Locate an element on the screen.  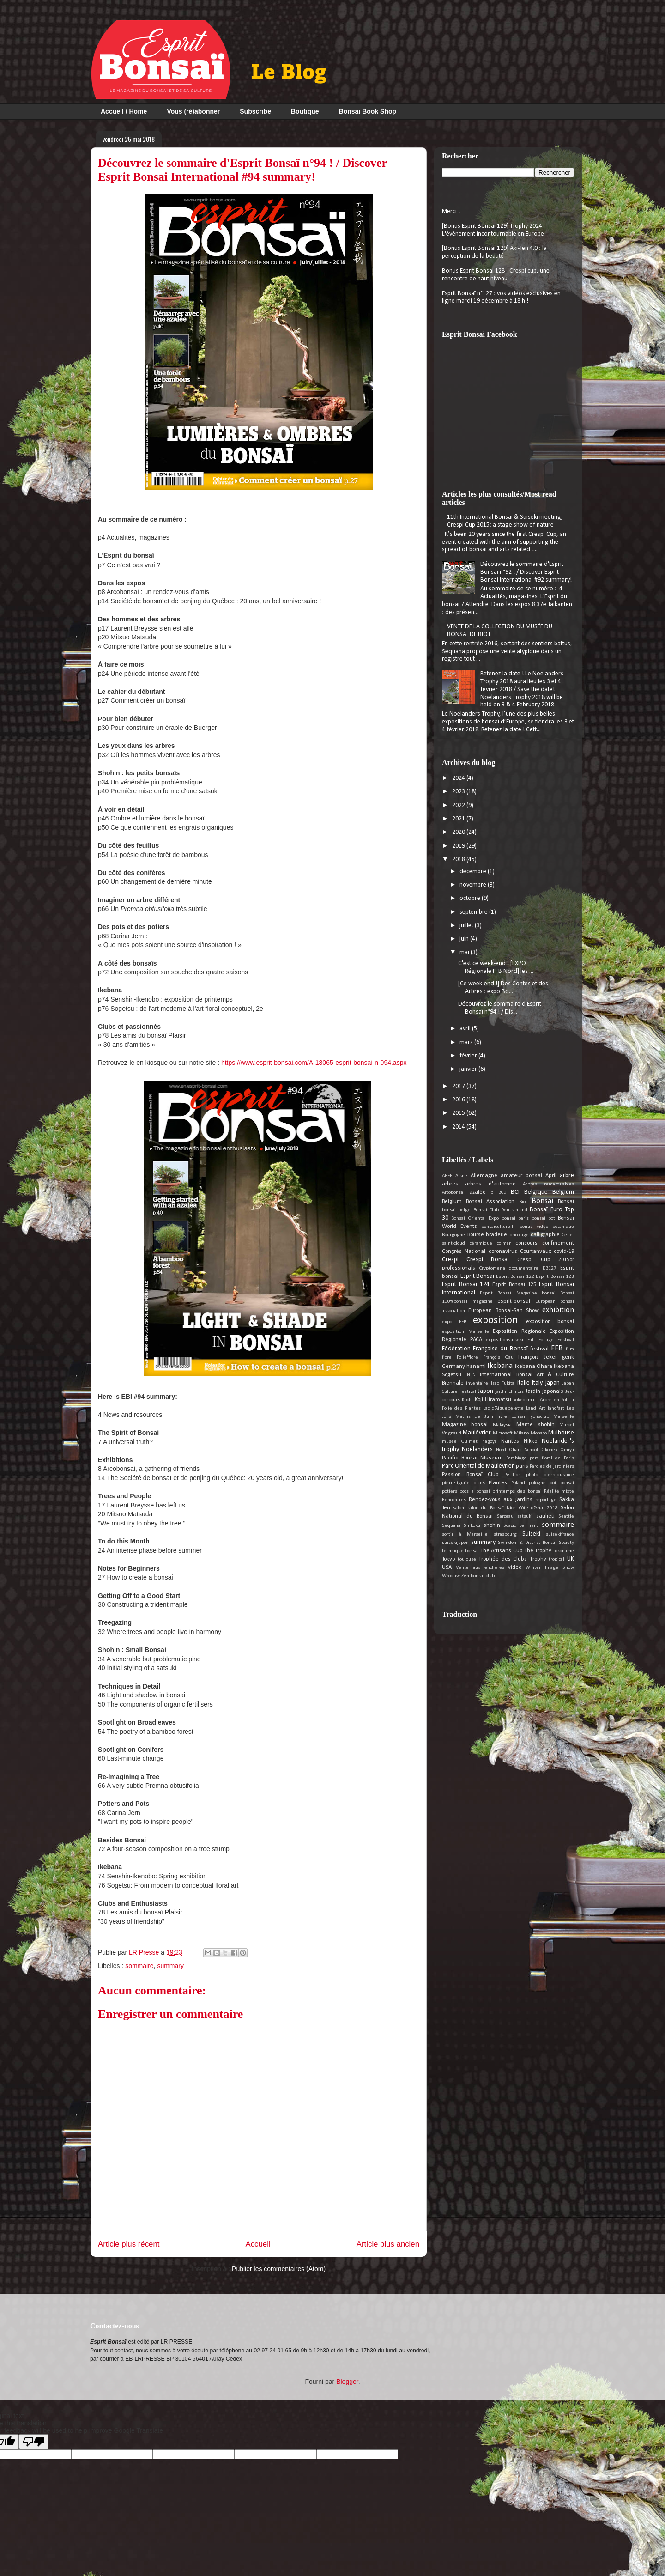
Trophée des Clubs is located at coordinates (502, 1559).